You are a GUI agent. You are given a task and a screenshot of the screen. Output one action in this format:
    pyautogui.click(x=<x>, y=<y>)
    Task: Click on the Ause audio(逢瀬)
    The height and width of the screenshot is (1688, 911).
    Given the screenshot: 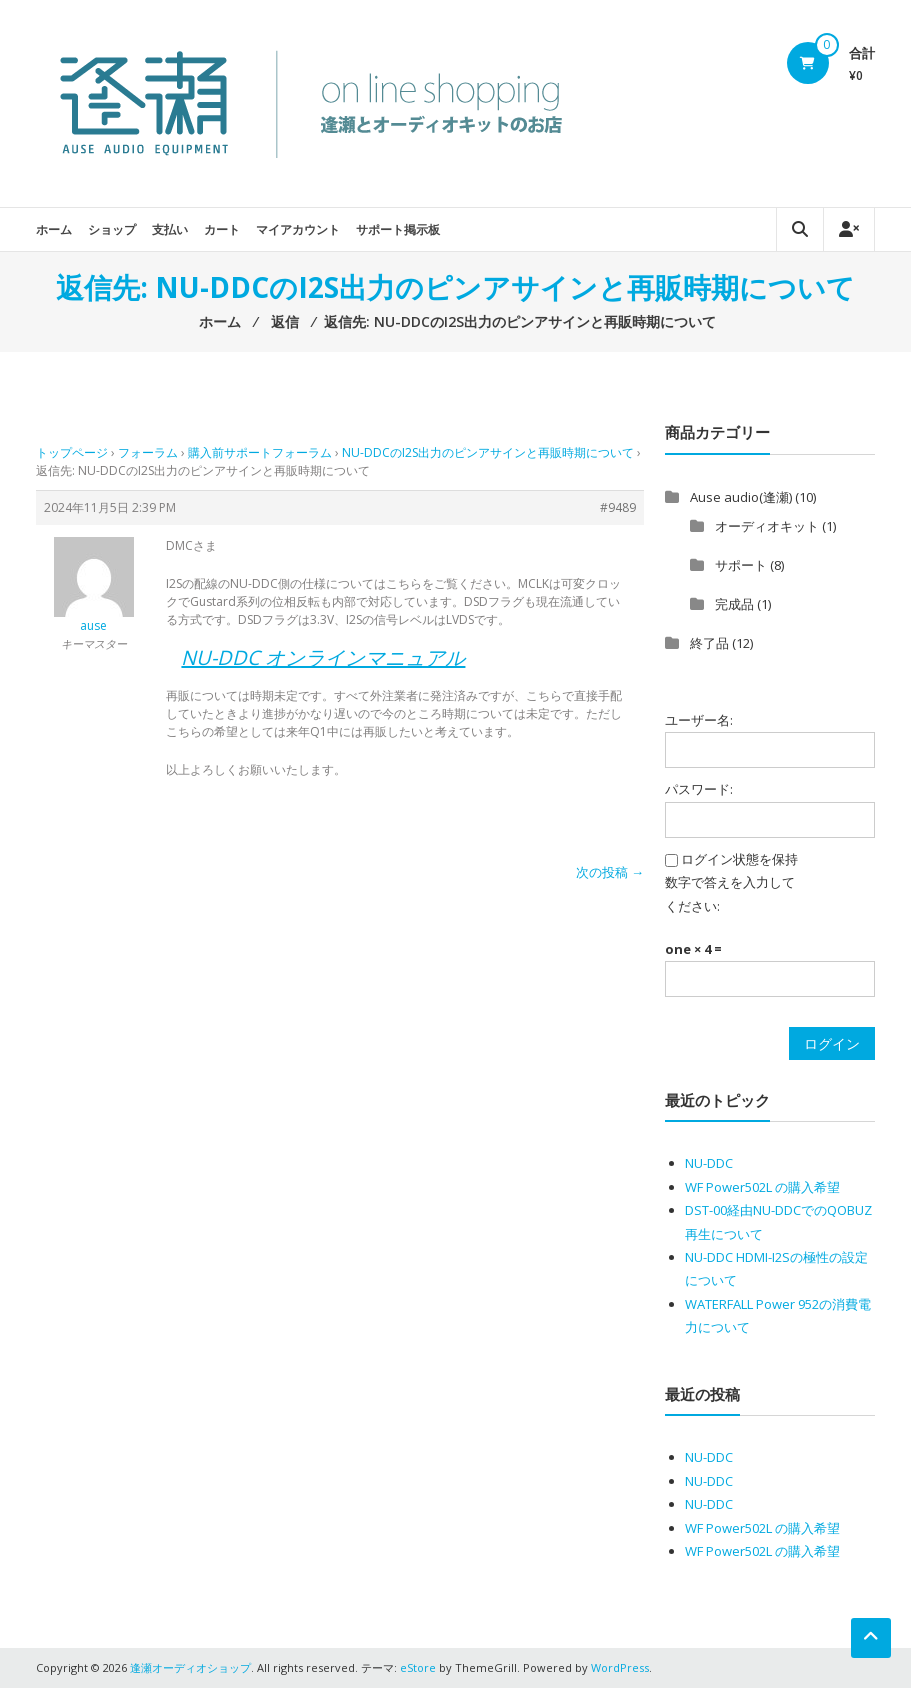 What is the action you would take?
    pyautogui.click(x=741, y=497)
    